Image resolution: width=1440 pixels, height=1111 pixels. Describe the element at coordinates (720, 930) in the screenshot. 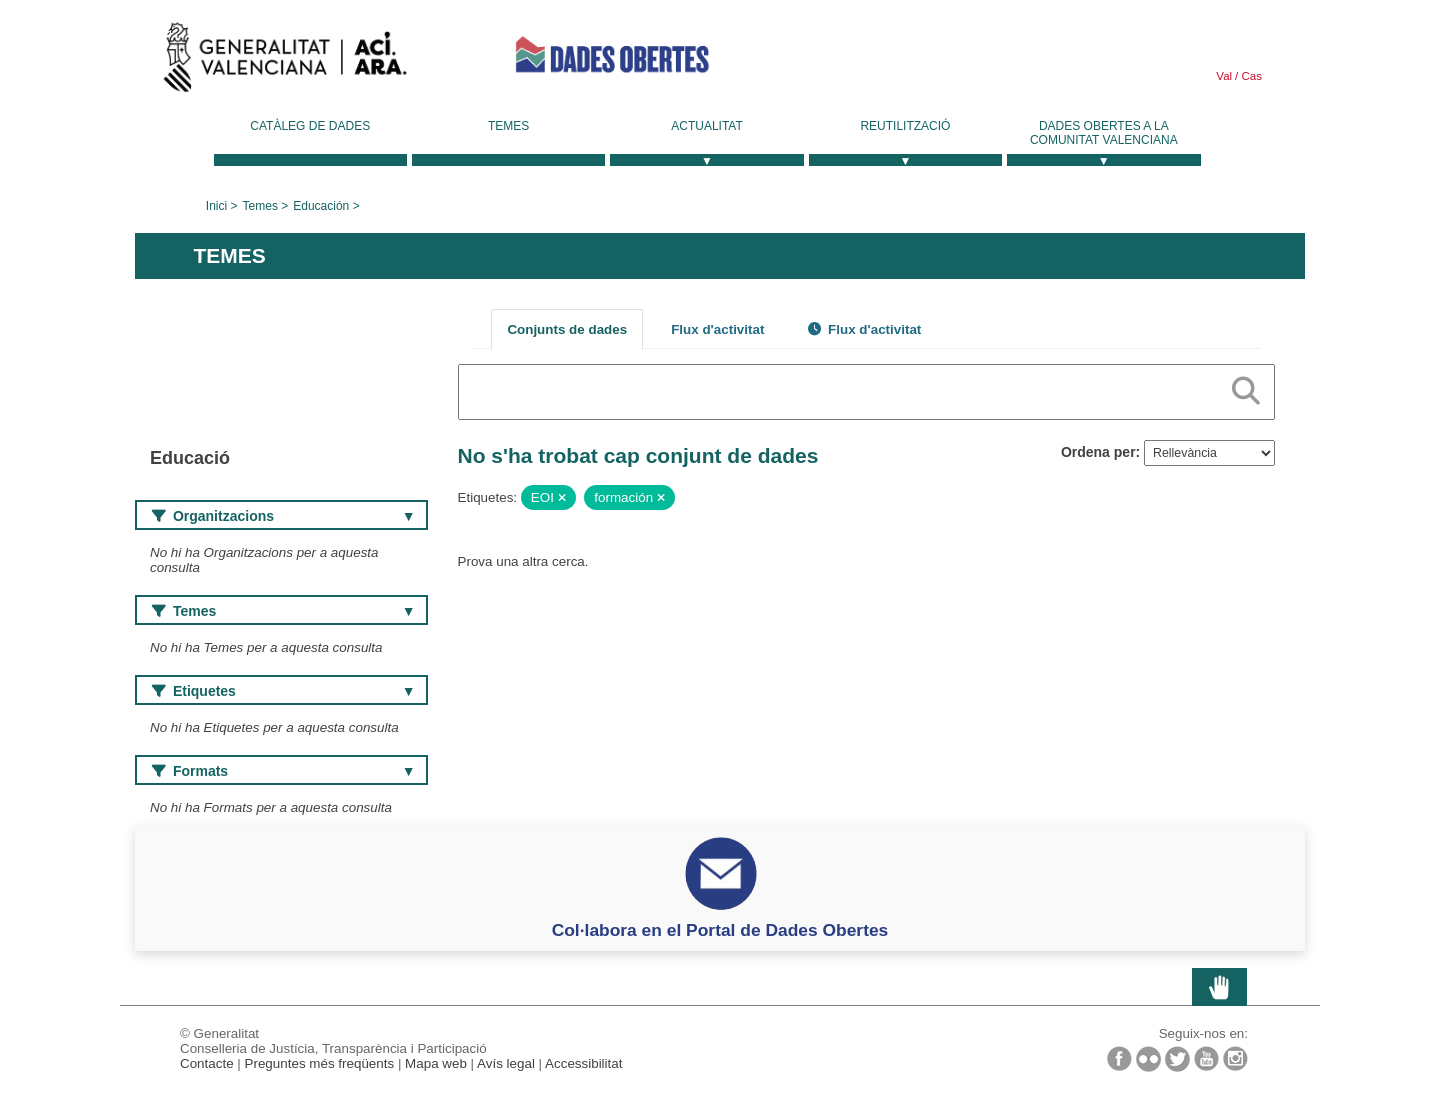

I see `Col·labora en el Portal de Dades Obertes` at that location.